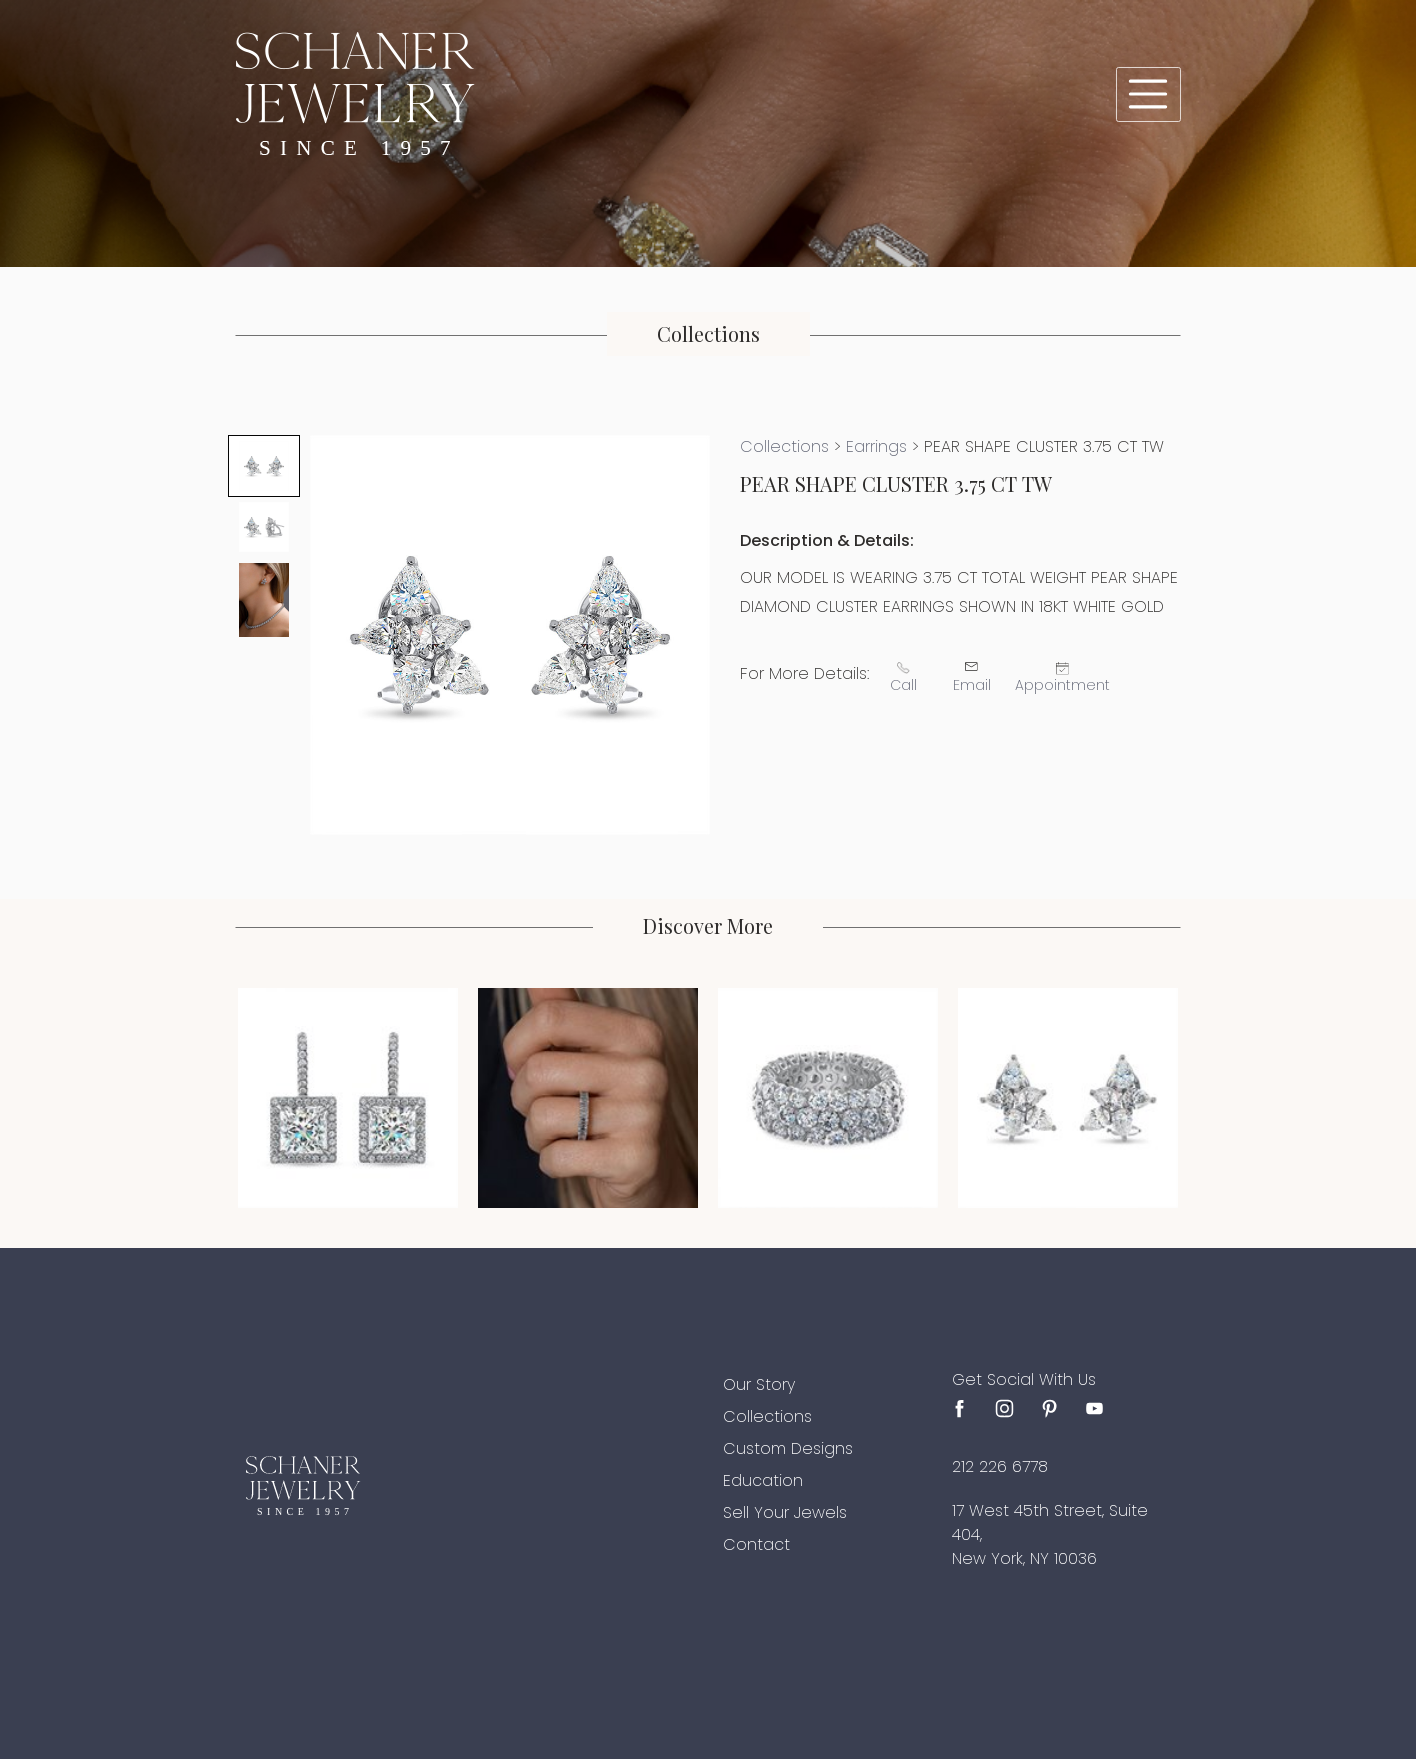 The width and height of the screenshot is (1416, 1759). Describe the element at coordinates (264, 466) in the screenshot. I see `[tab]` at that location.